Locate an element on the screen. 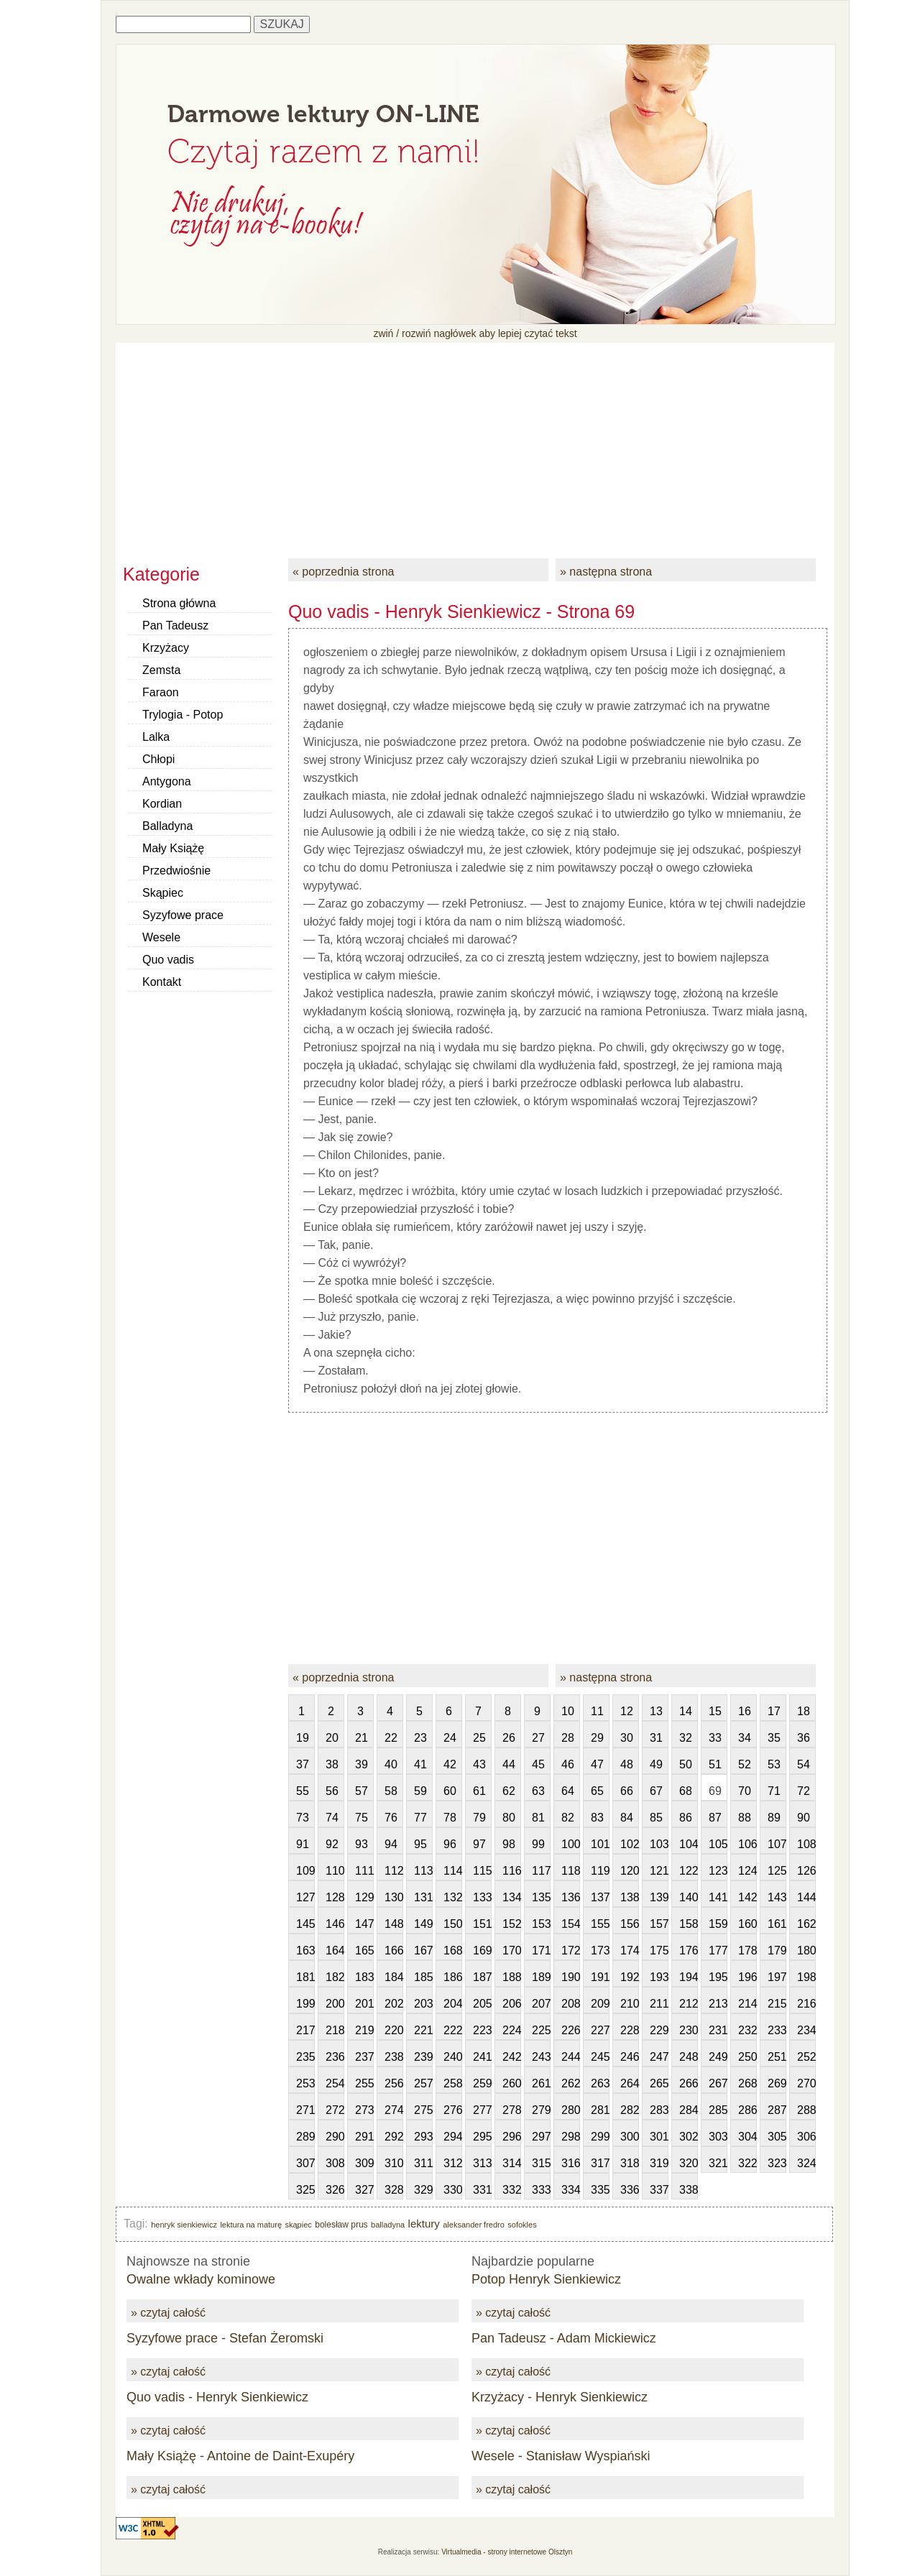 This screenshot has height=2576, width=920. 176 is located at coordinates (688, 1950).